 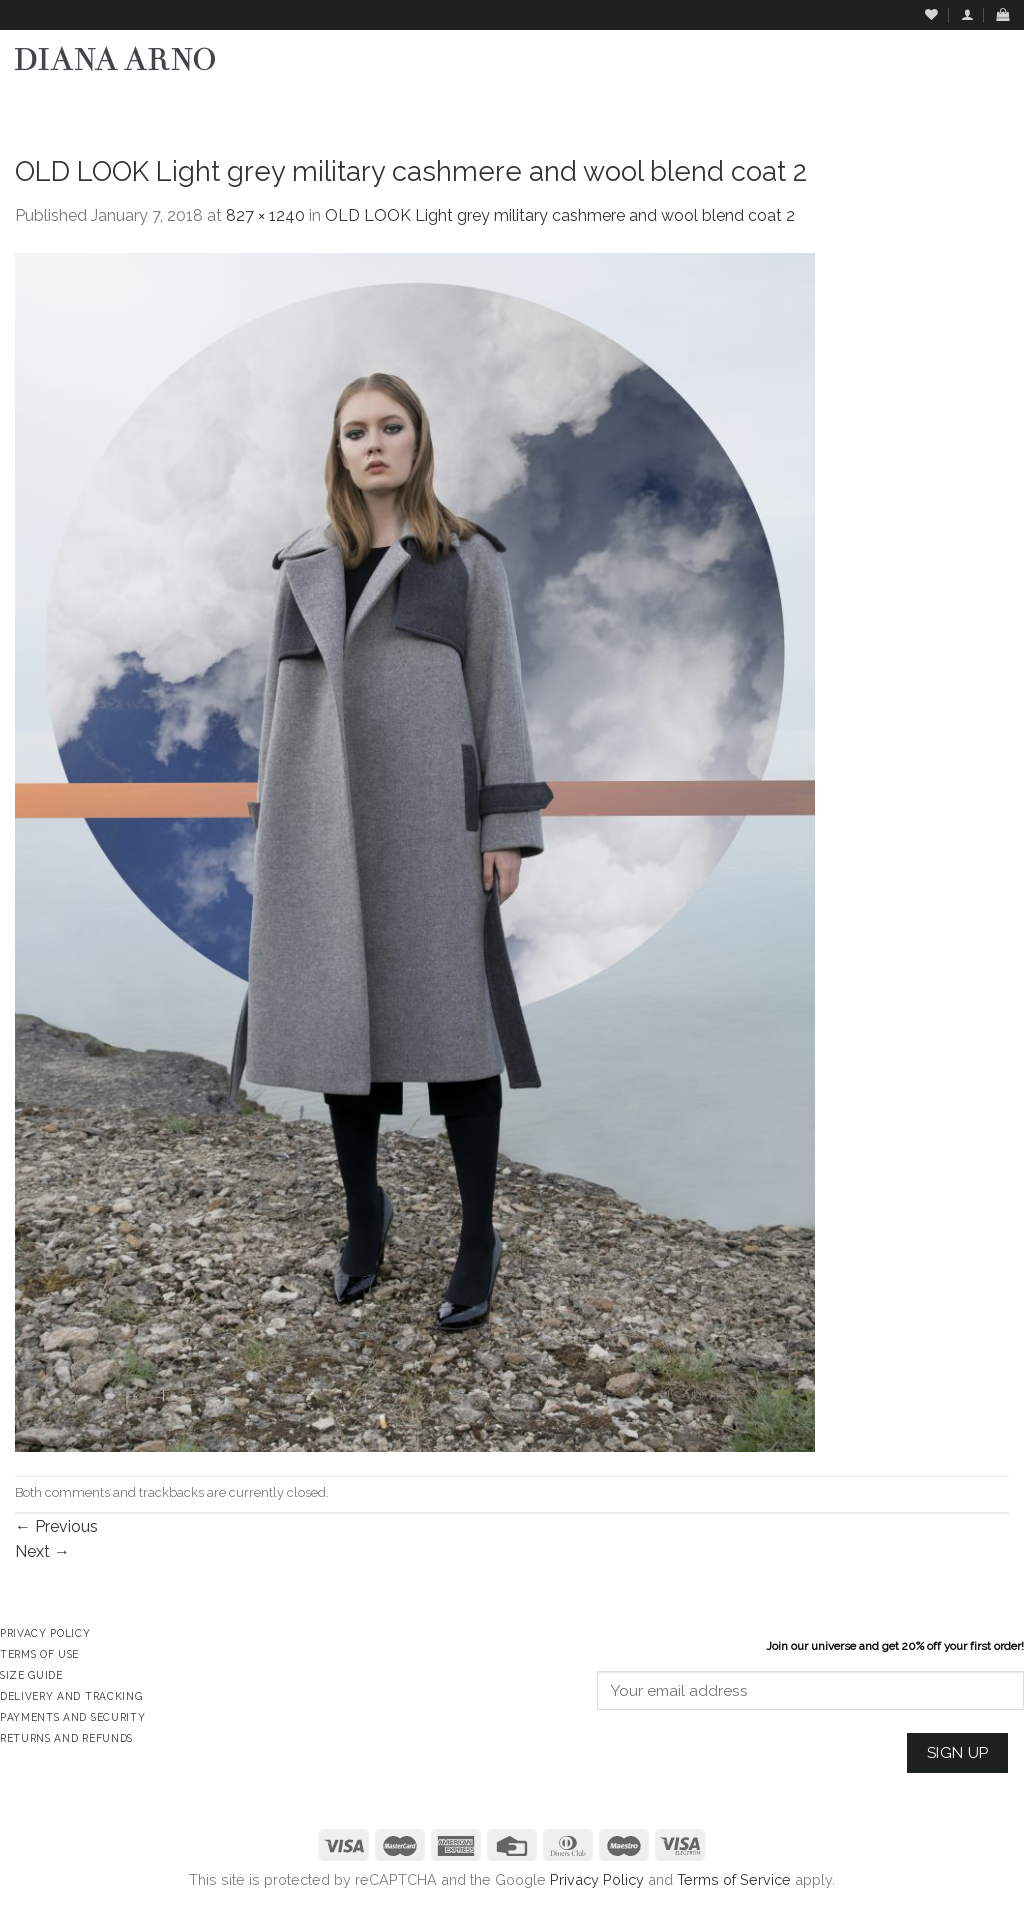 What do you see at coordinates (56, 1526) in the screenshot?
I see `Previous` at bounding box center [56, 1526].